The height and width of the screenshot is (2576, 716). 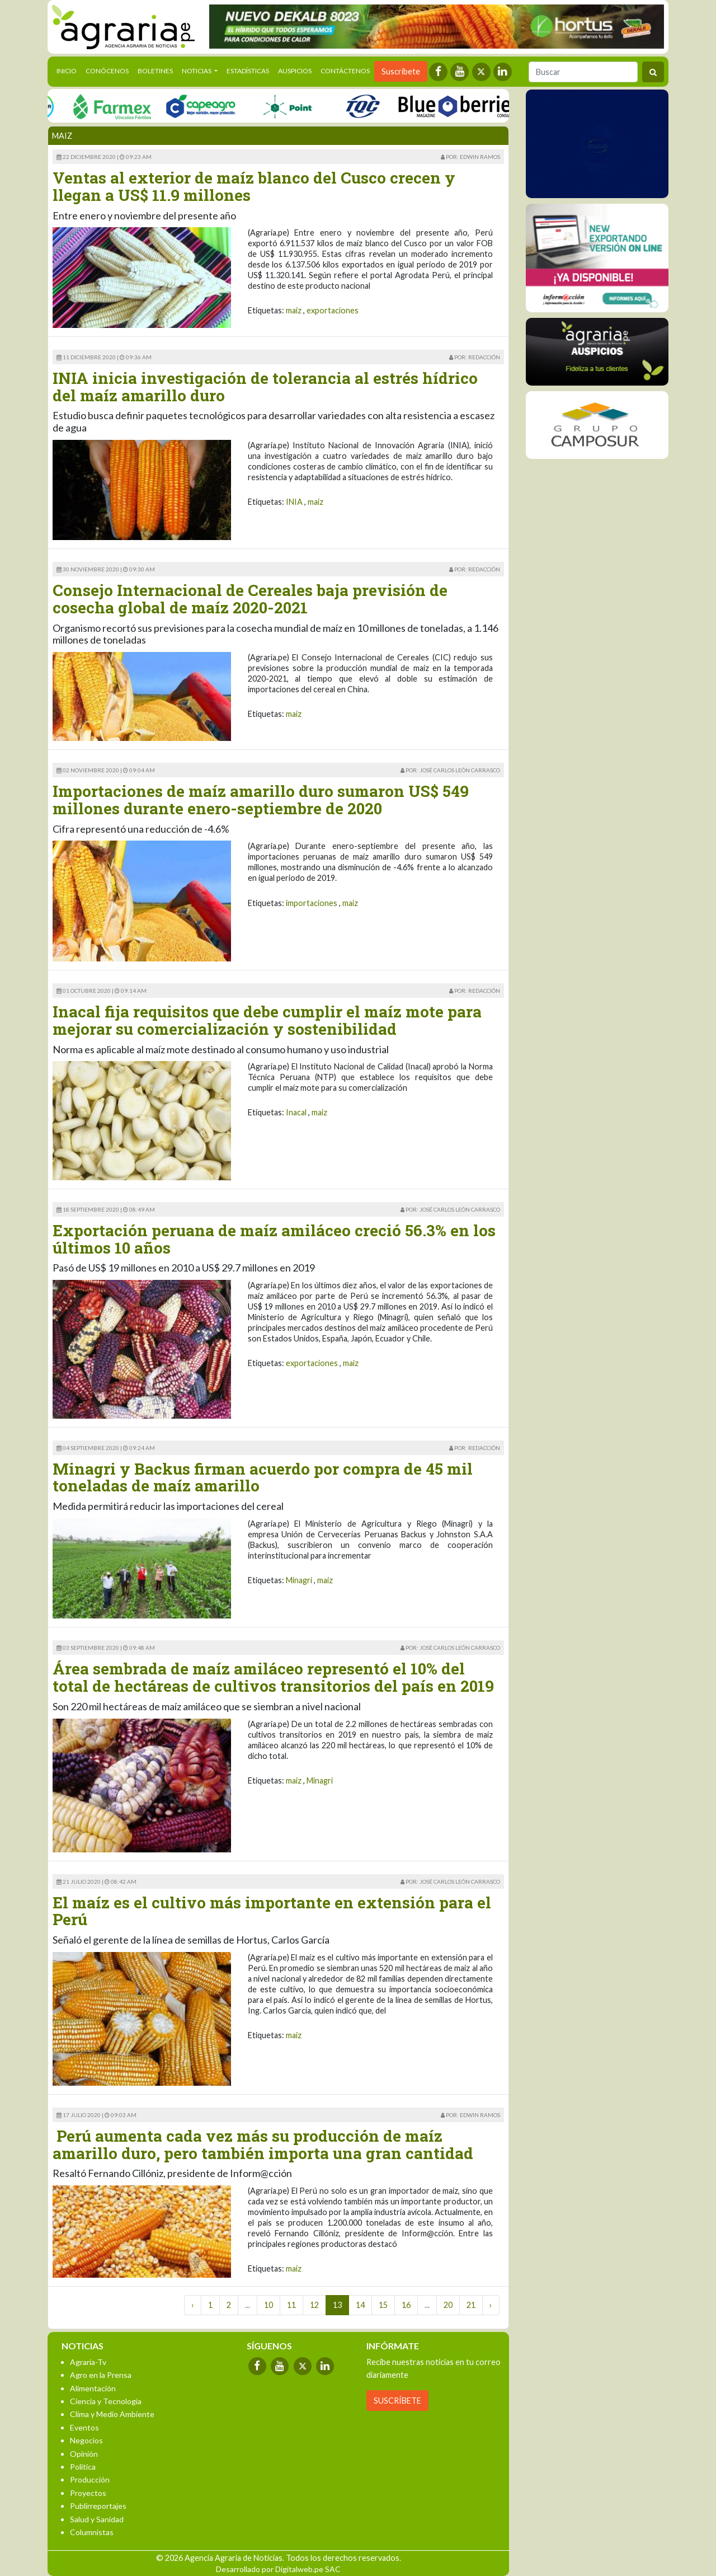 I want to click on Consejo Internacional de Cereales baja previsión de cosecha global de maíz 2020-2021, so click(x=250, y=599).